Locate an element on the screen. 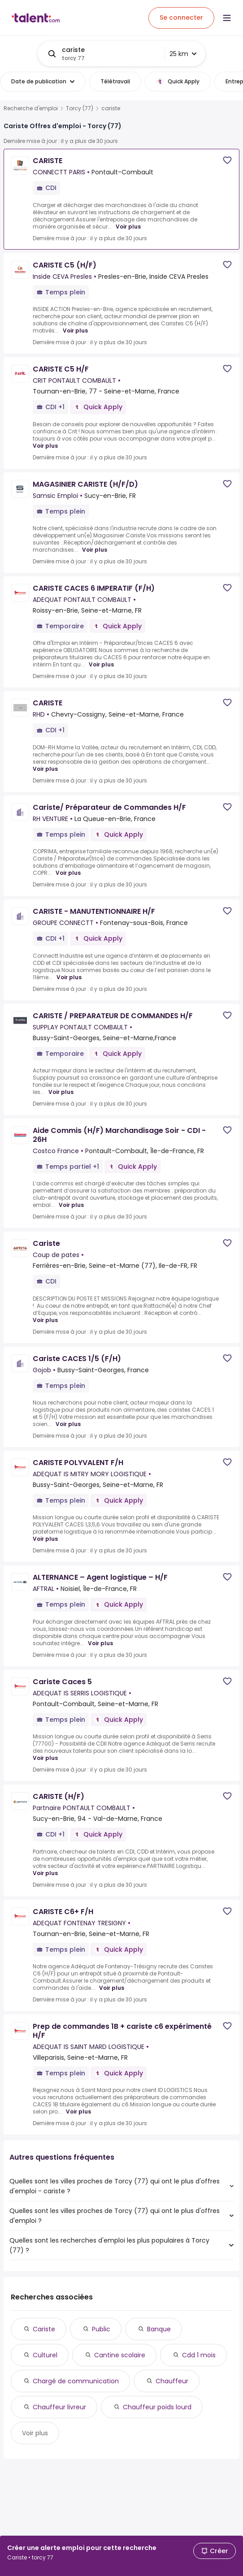 The width and height of the screenshot is (243, 2576). Voir plus [Voir plus for CARISTE C5 H/F at CRIT PONTAULT COMBAULT] is located at coordinates (45, 446).